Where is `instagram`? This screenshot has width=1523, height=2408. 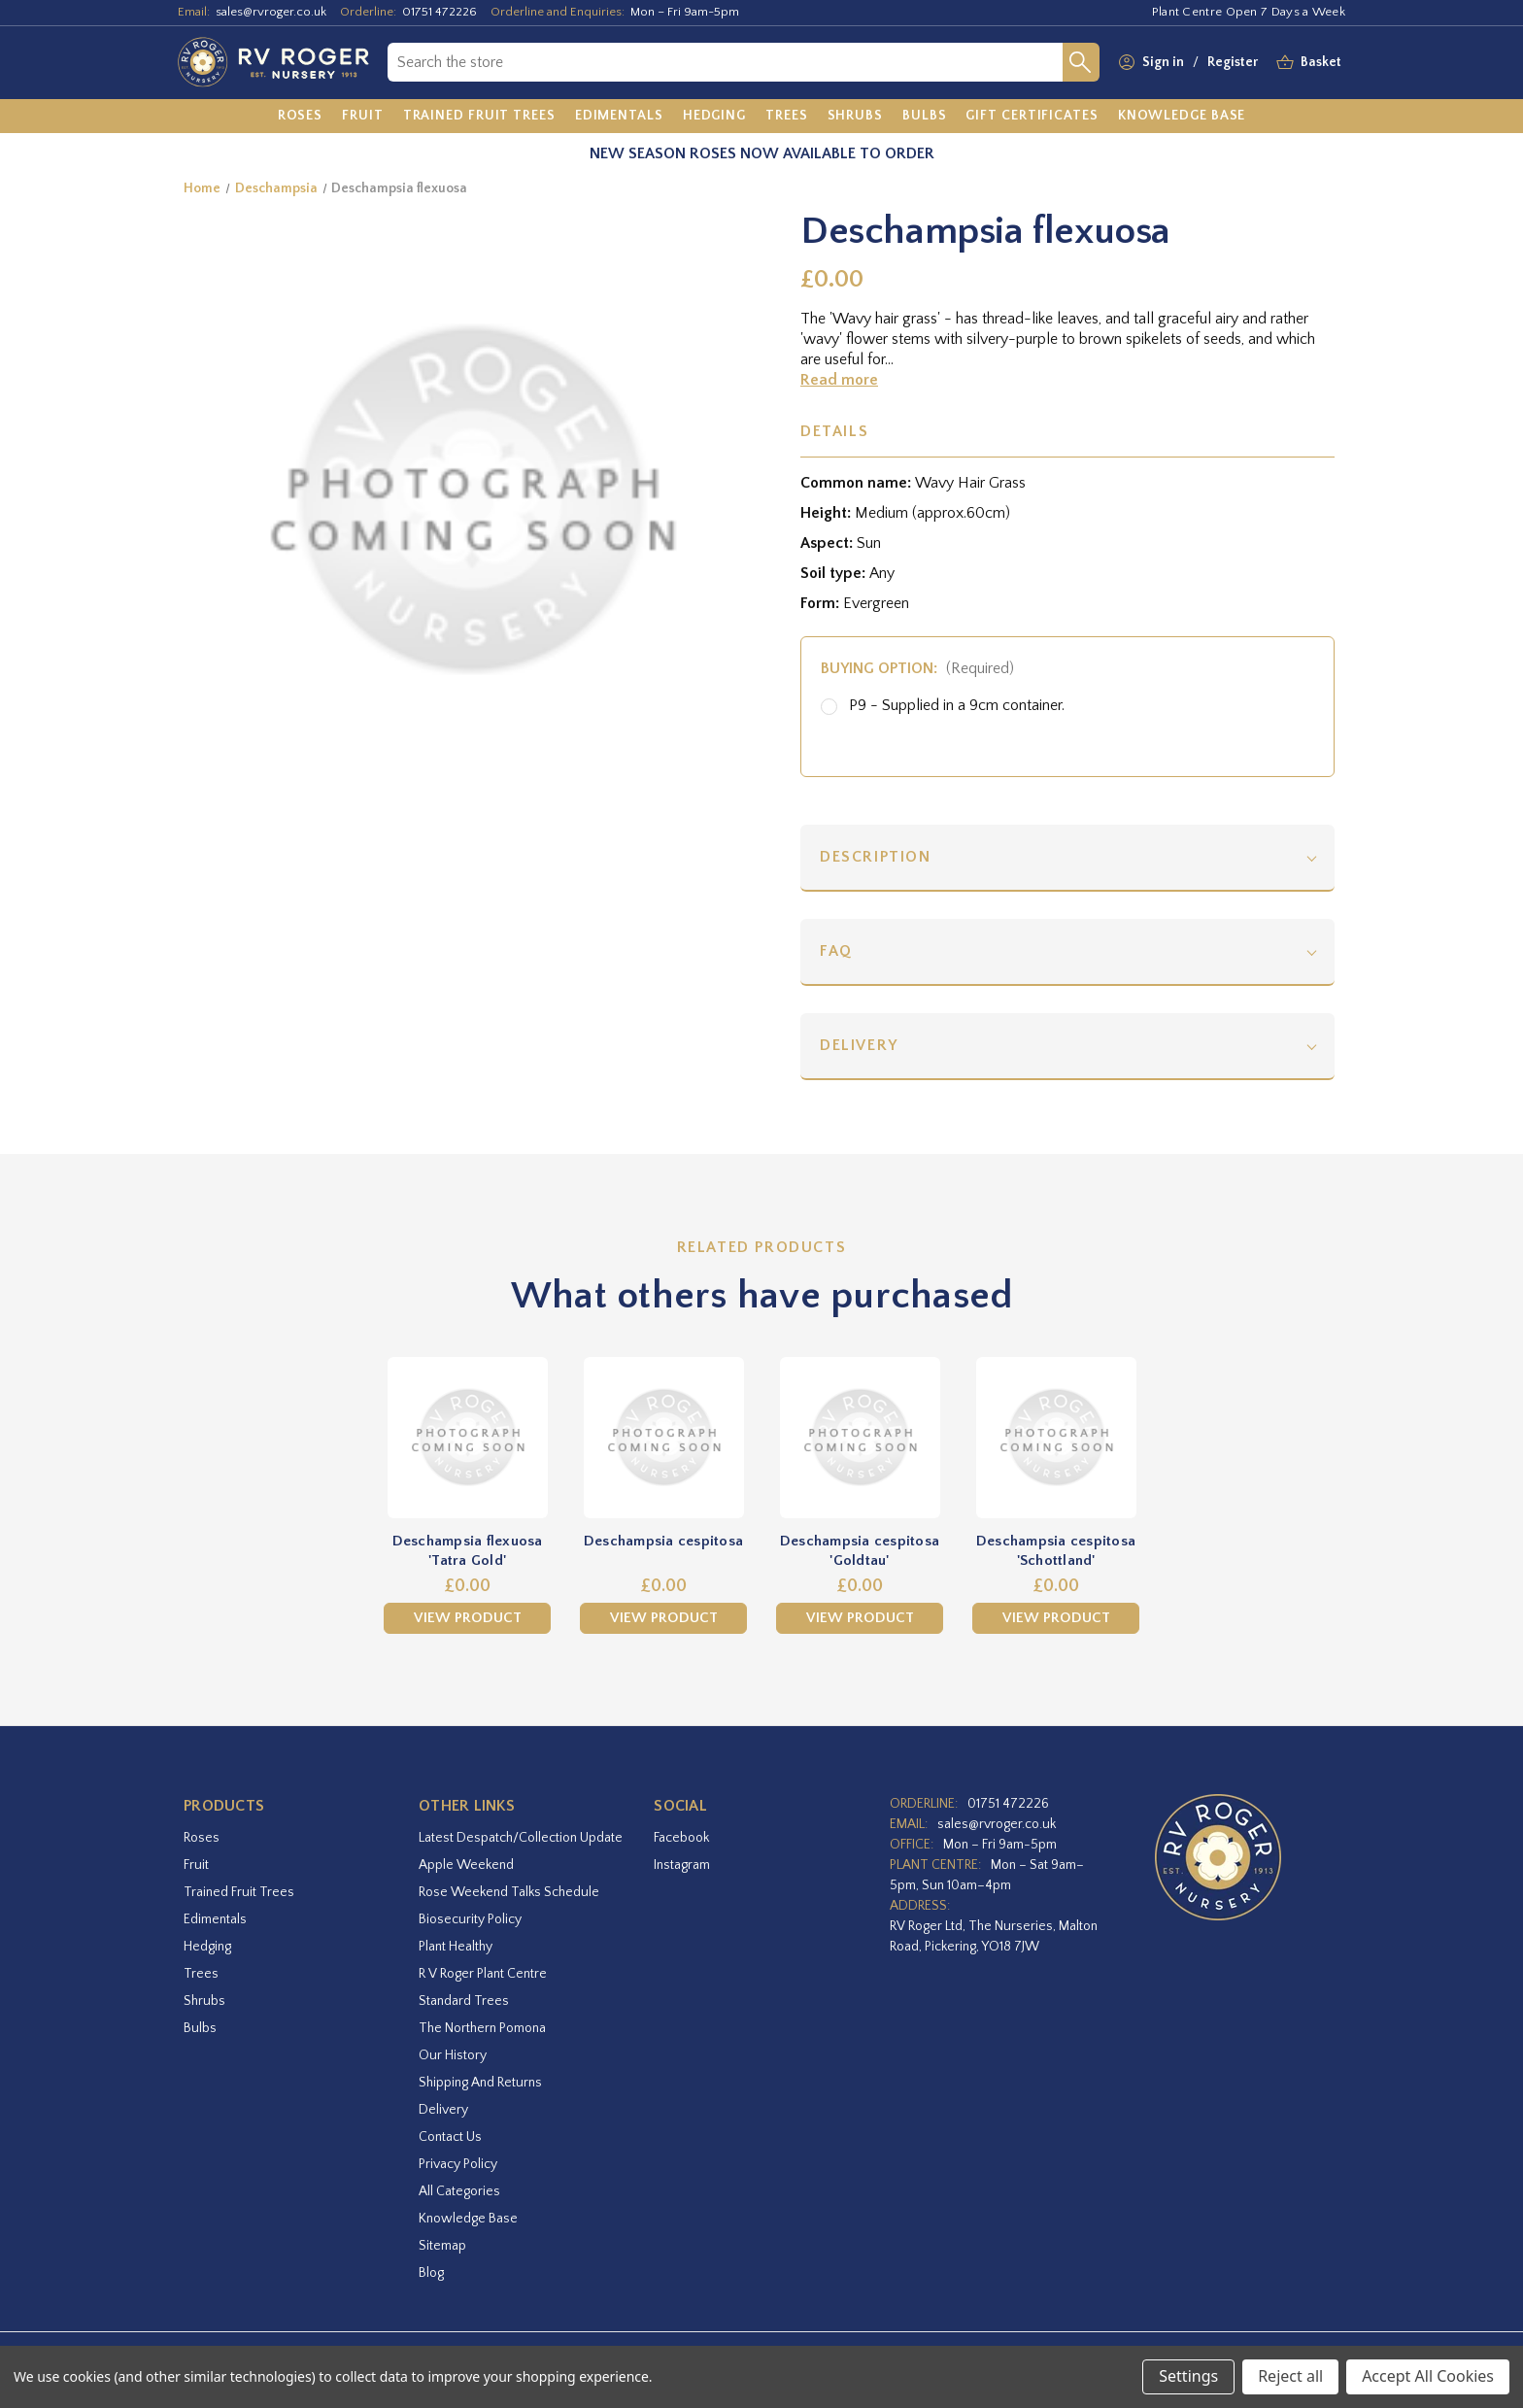 instagram is located at coordinates (682, 1865).